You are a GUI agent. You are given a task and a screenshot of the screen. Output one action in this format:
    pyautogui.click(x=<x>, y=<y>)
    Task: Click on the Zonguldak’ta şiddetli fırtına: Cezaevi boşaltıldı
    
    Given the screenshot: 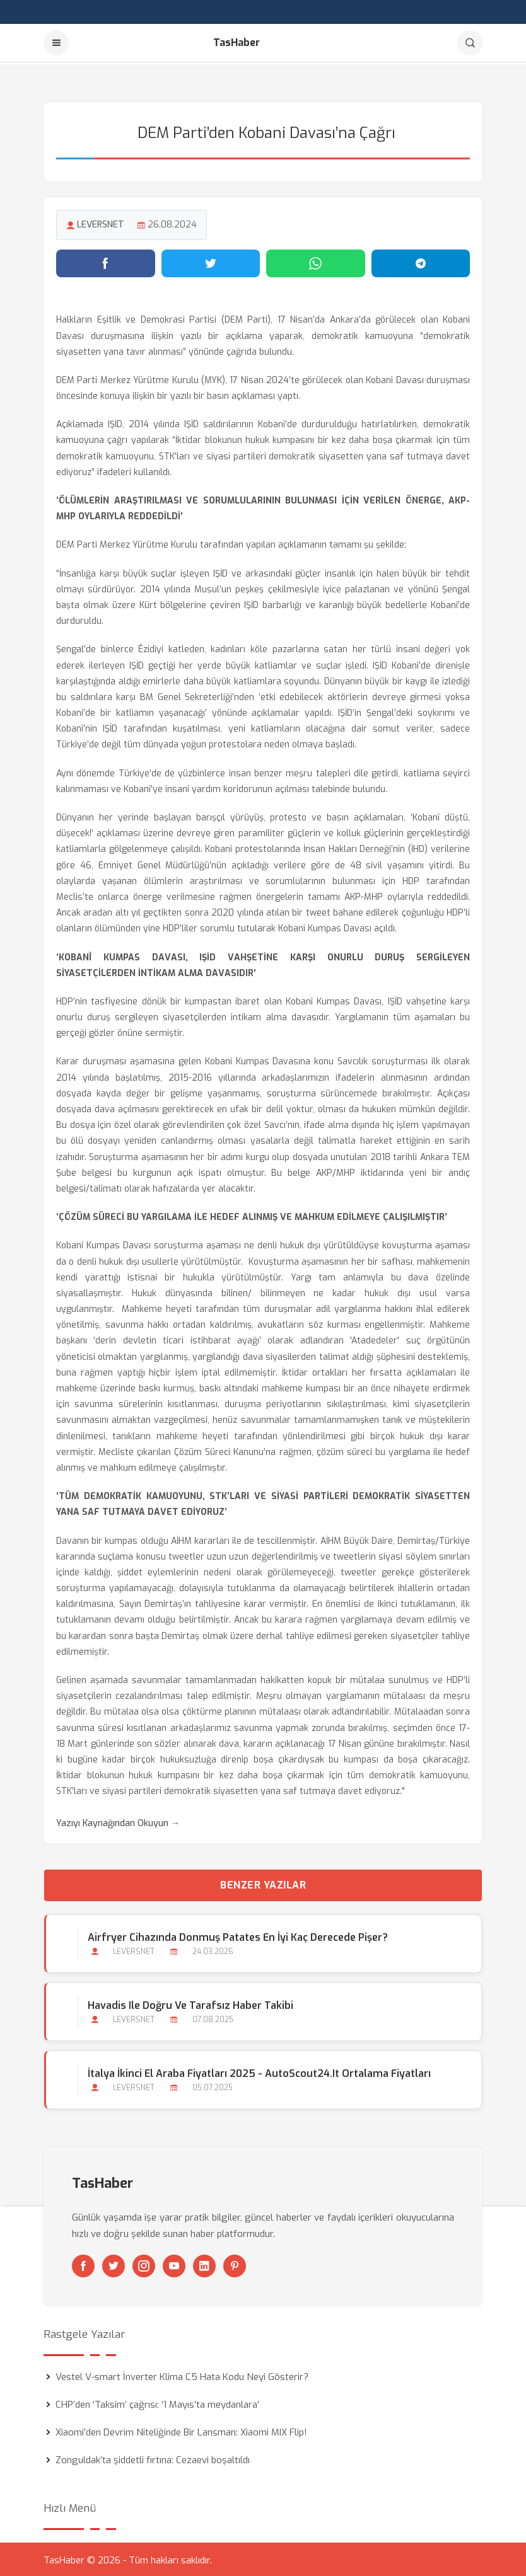 What is the action you would take?
    pyautogui.click(x=153, y=2458)
    